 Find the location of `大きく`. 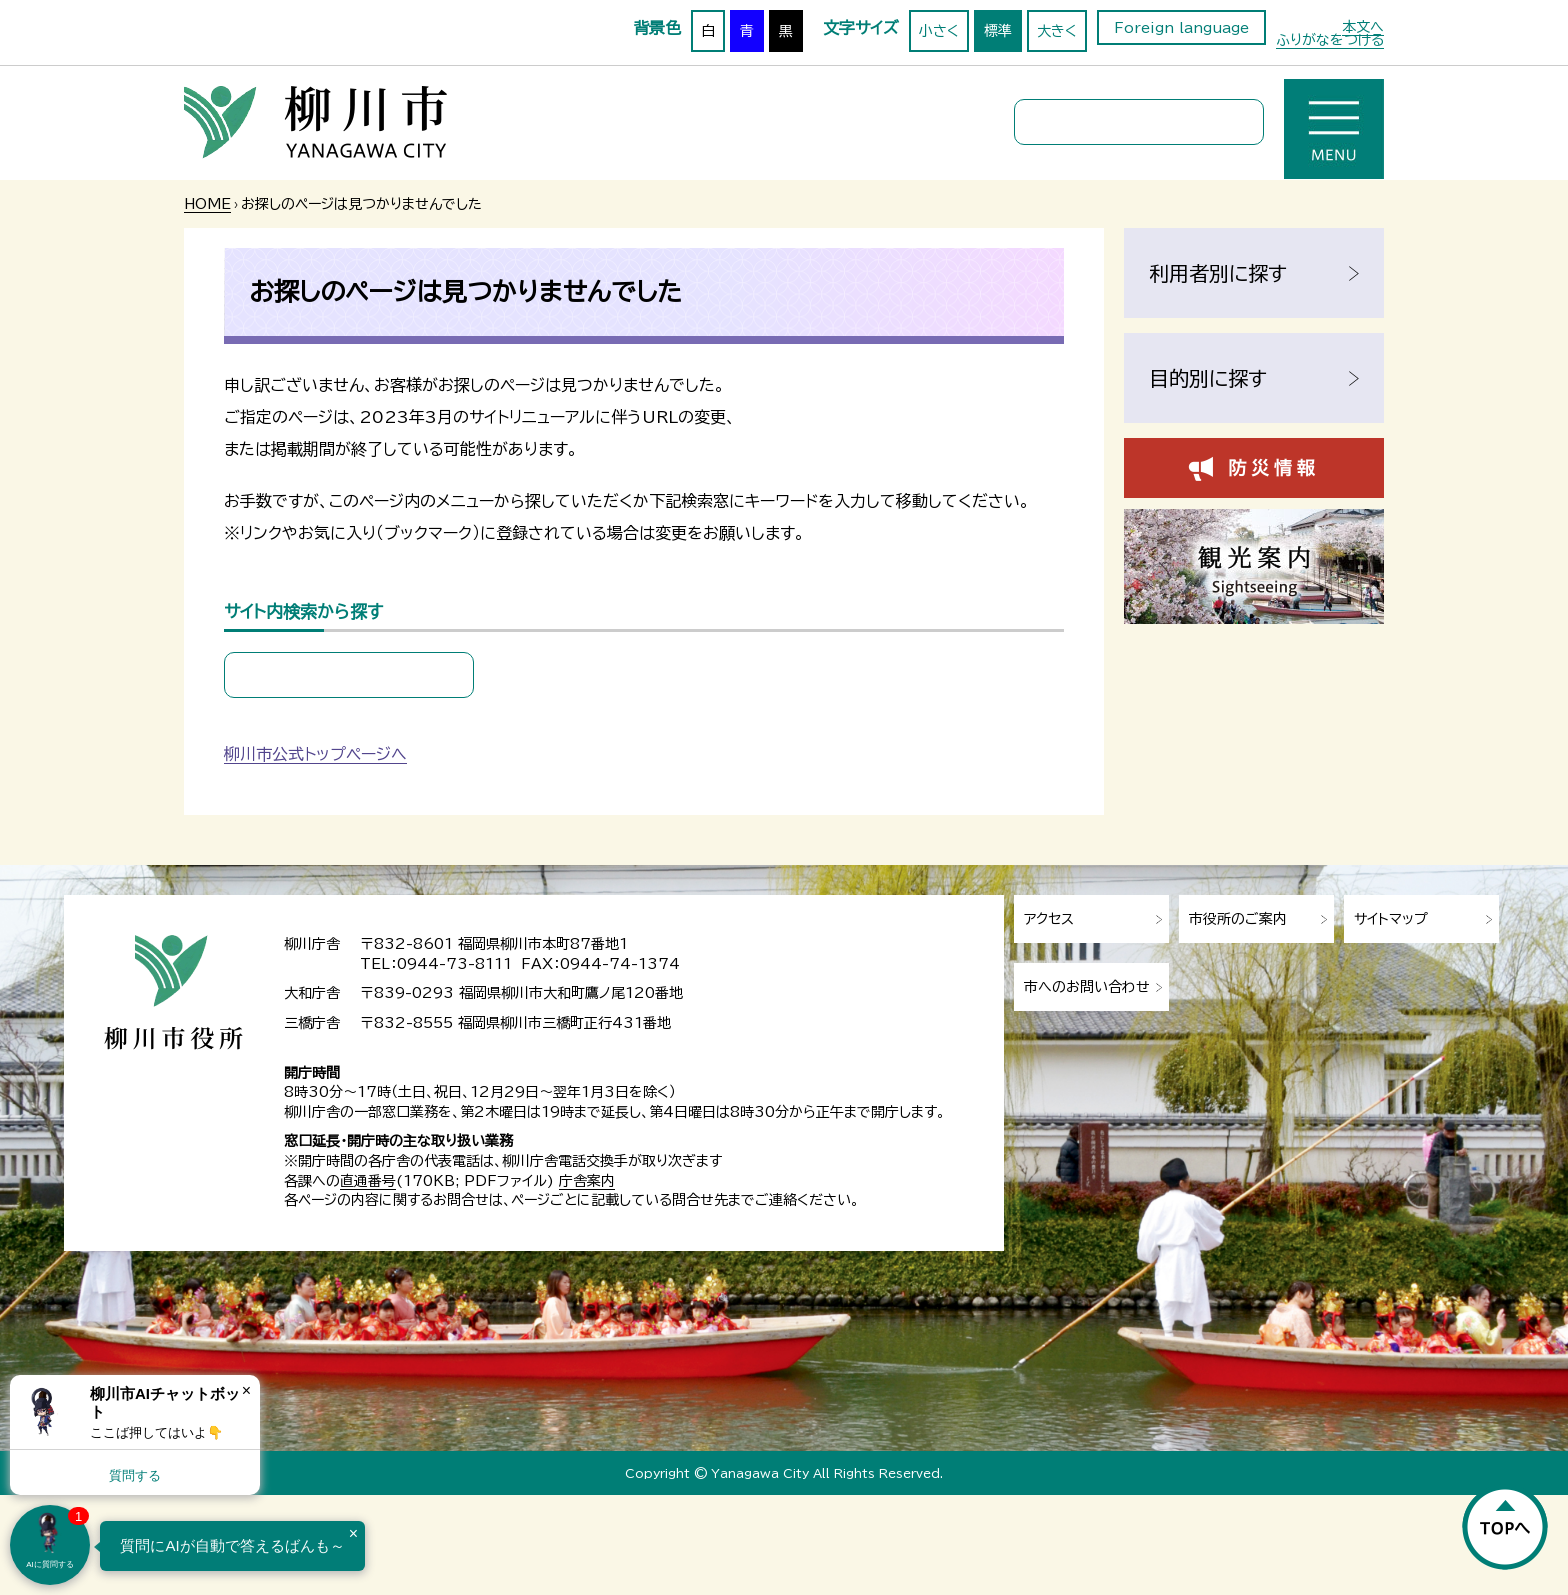

大きく is located at coordinates (1057, 31).